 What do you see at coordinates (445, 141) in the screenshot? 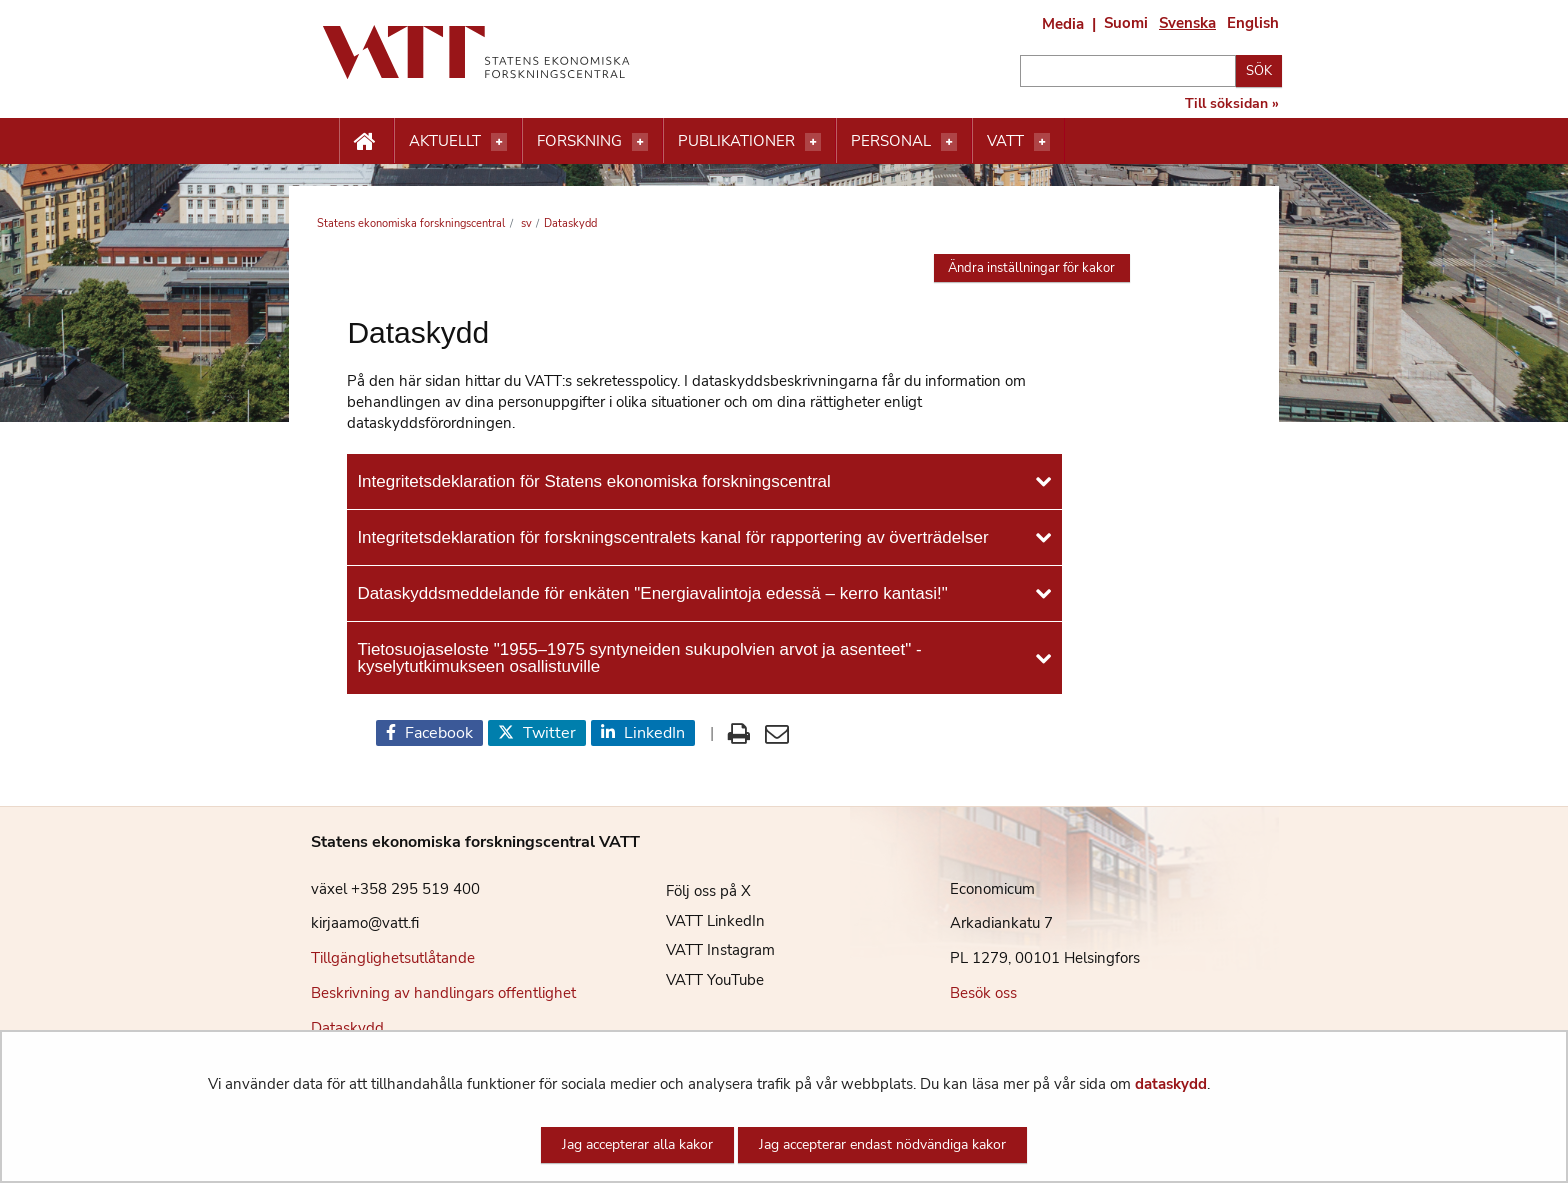
I see `Aktuellt` at bounding box center [445, 141].